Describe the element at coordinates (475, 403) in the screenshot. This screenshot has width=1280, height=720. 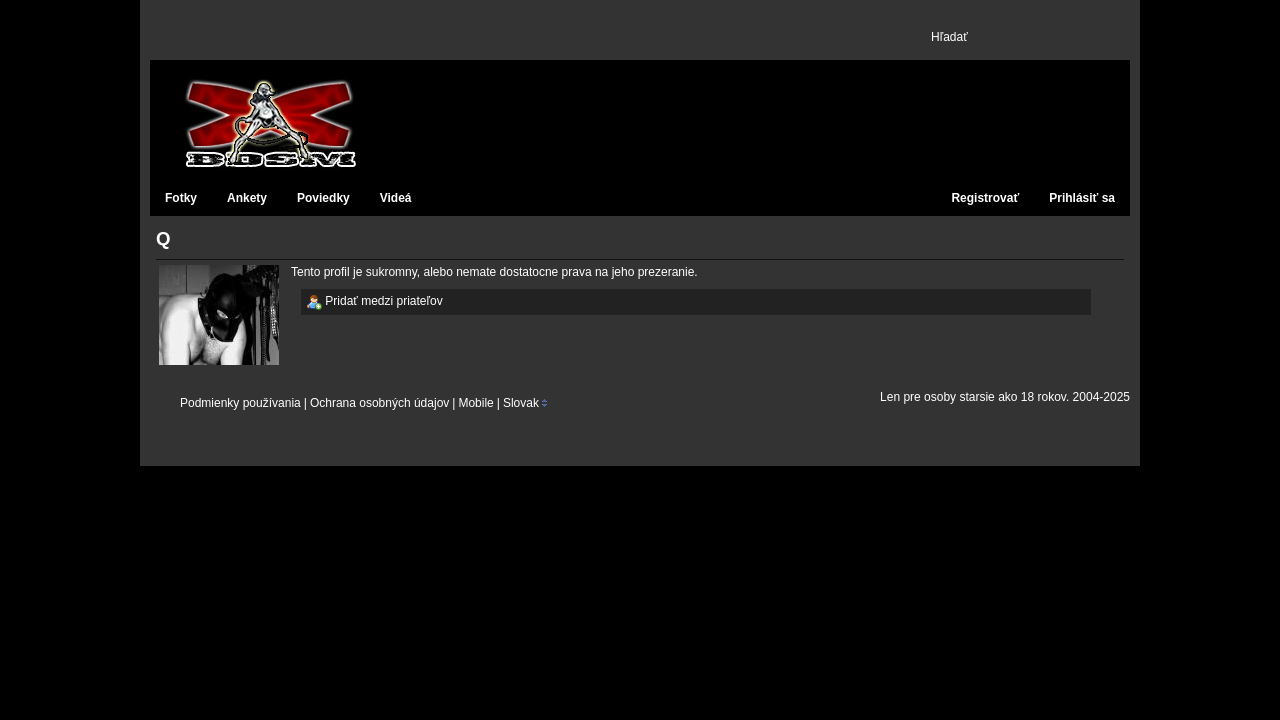
I see `Mobile` at that location.